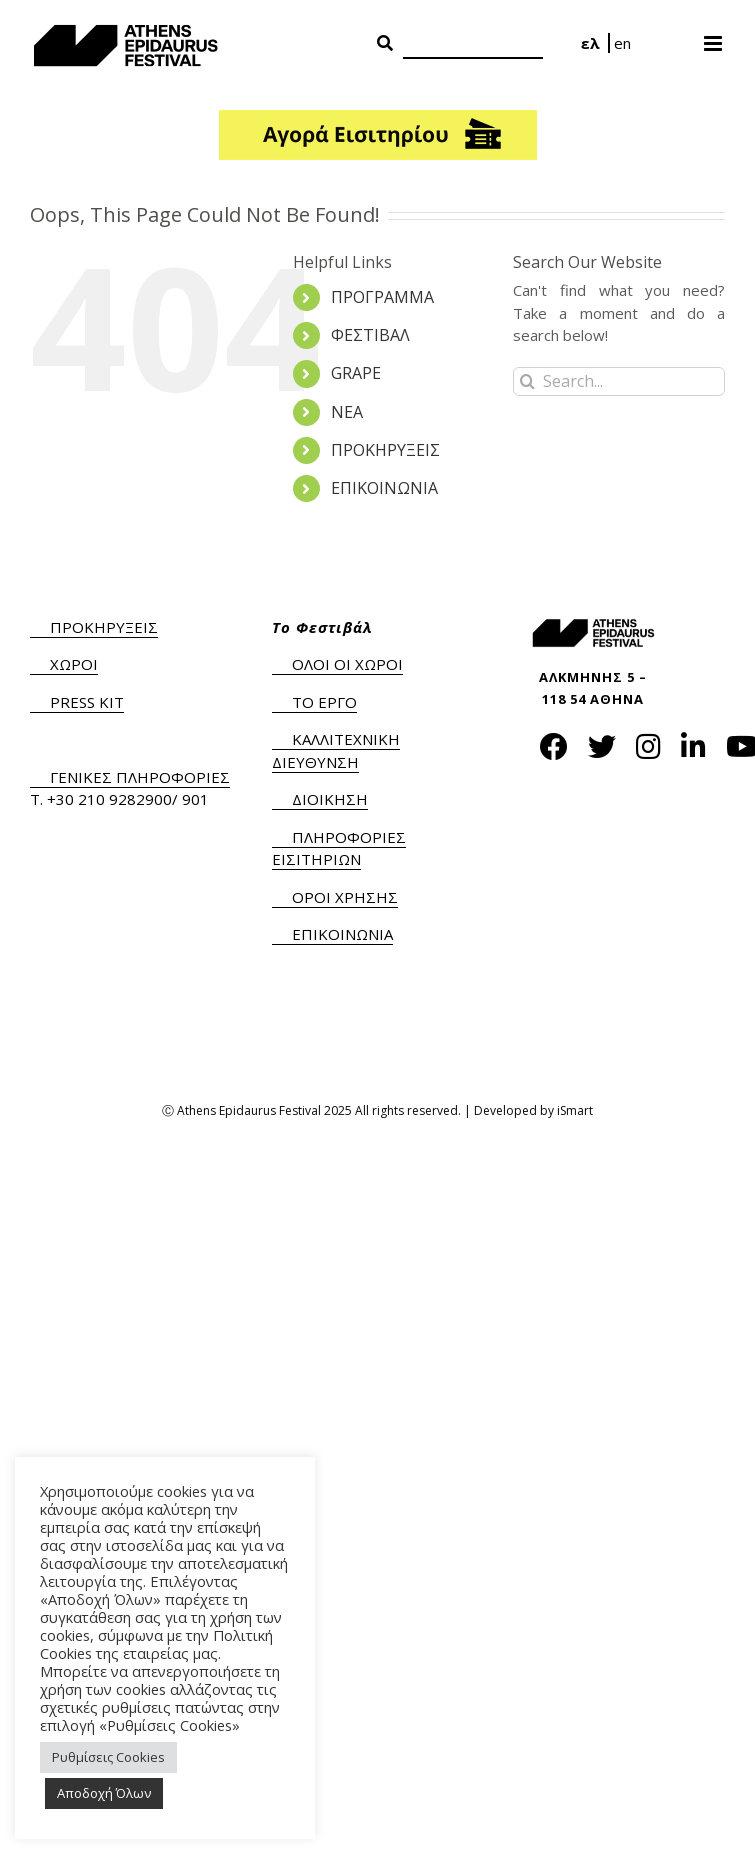 The width and height of the screenshot is (755, 1854). What do you see at coordinates (370, 335) in the screenshot?
I see `ΦΕΣΤΙΒΑΛ` at bounding box center [370, 335].